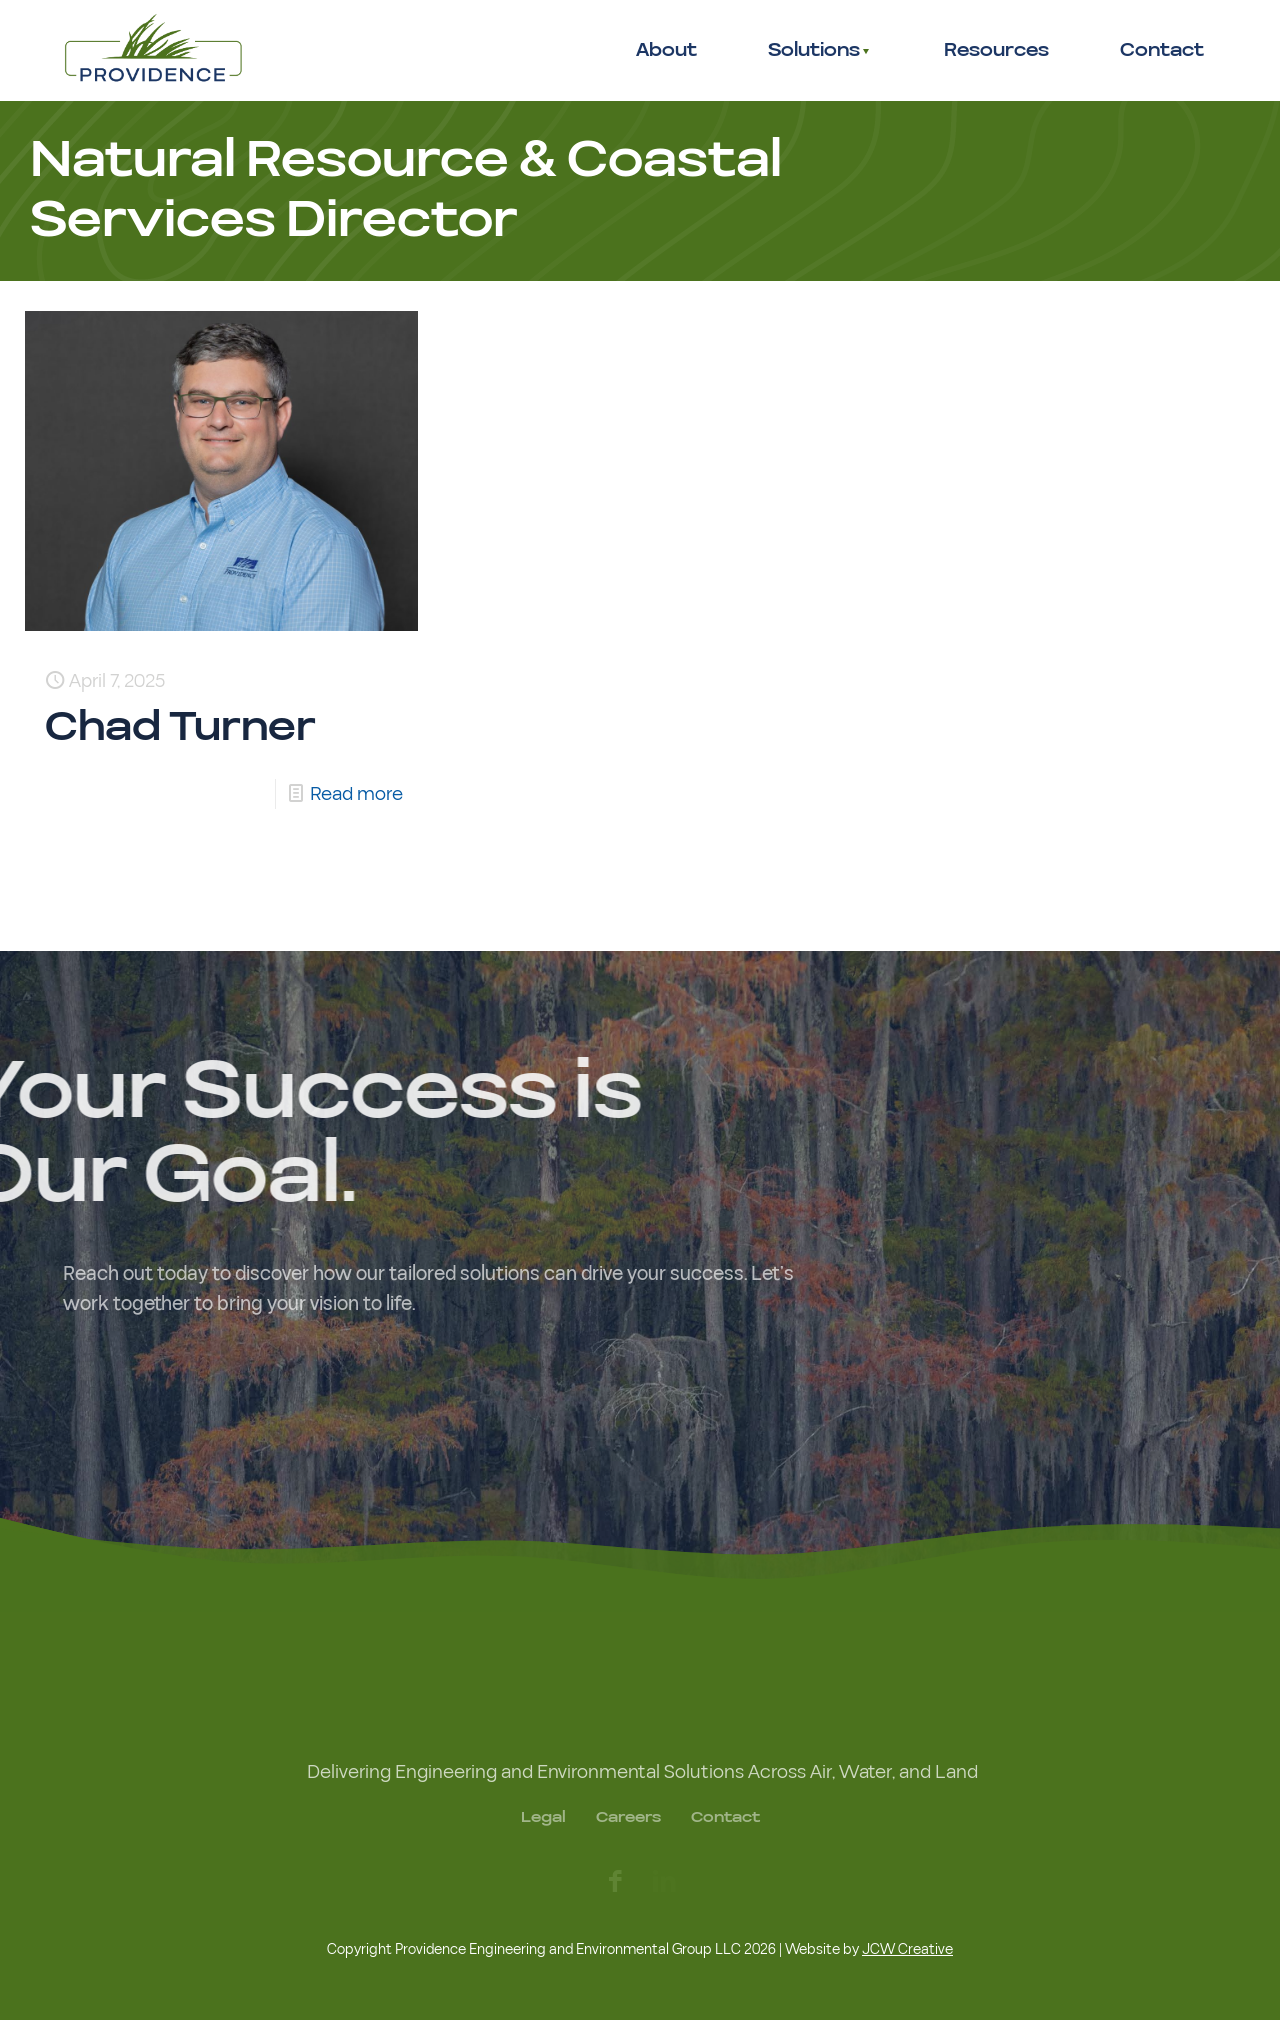 This screenshot has height=2020, width=1280. What do you see at coordinates (907, 1949) in the screenshot?
I see `JCW Creative` at bounding box center [907, 1949].